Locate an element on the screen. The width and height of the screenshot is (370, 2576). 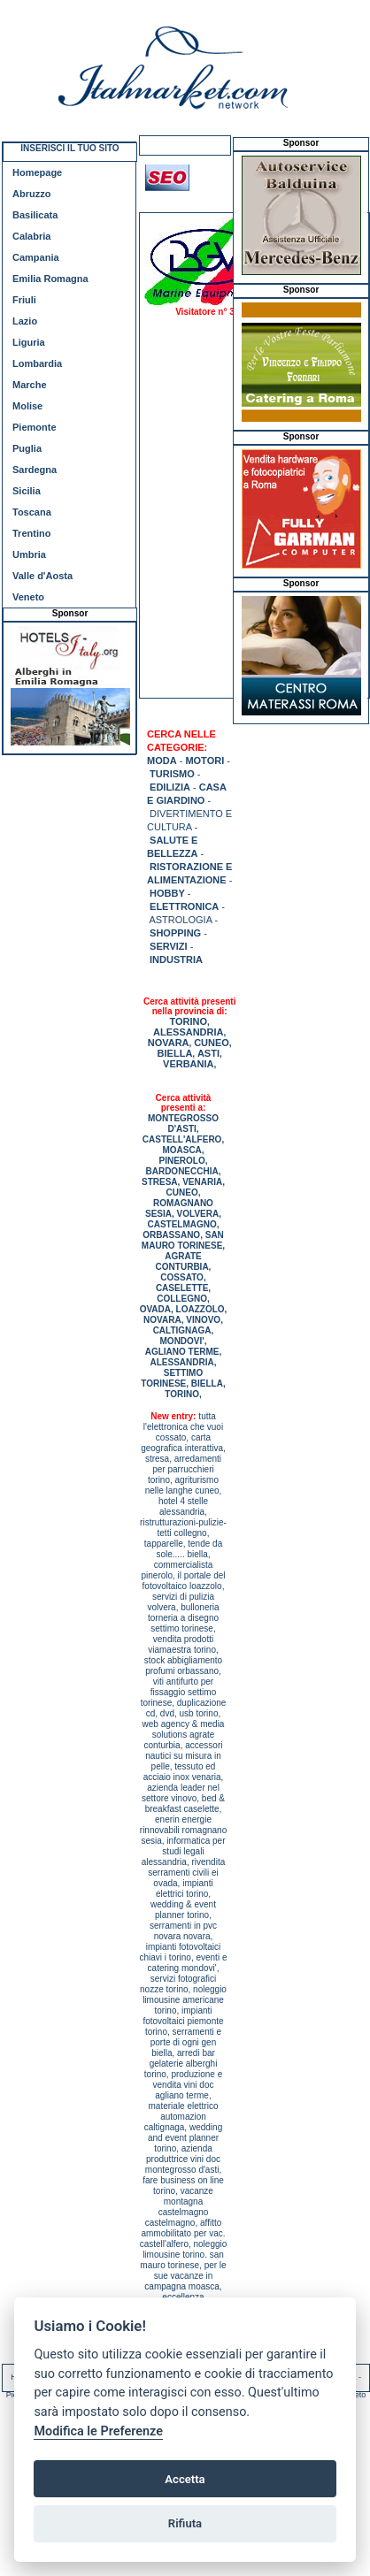
Trentino is located at coordinates (31, 533).